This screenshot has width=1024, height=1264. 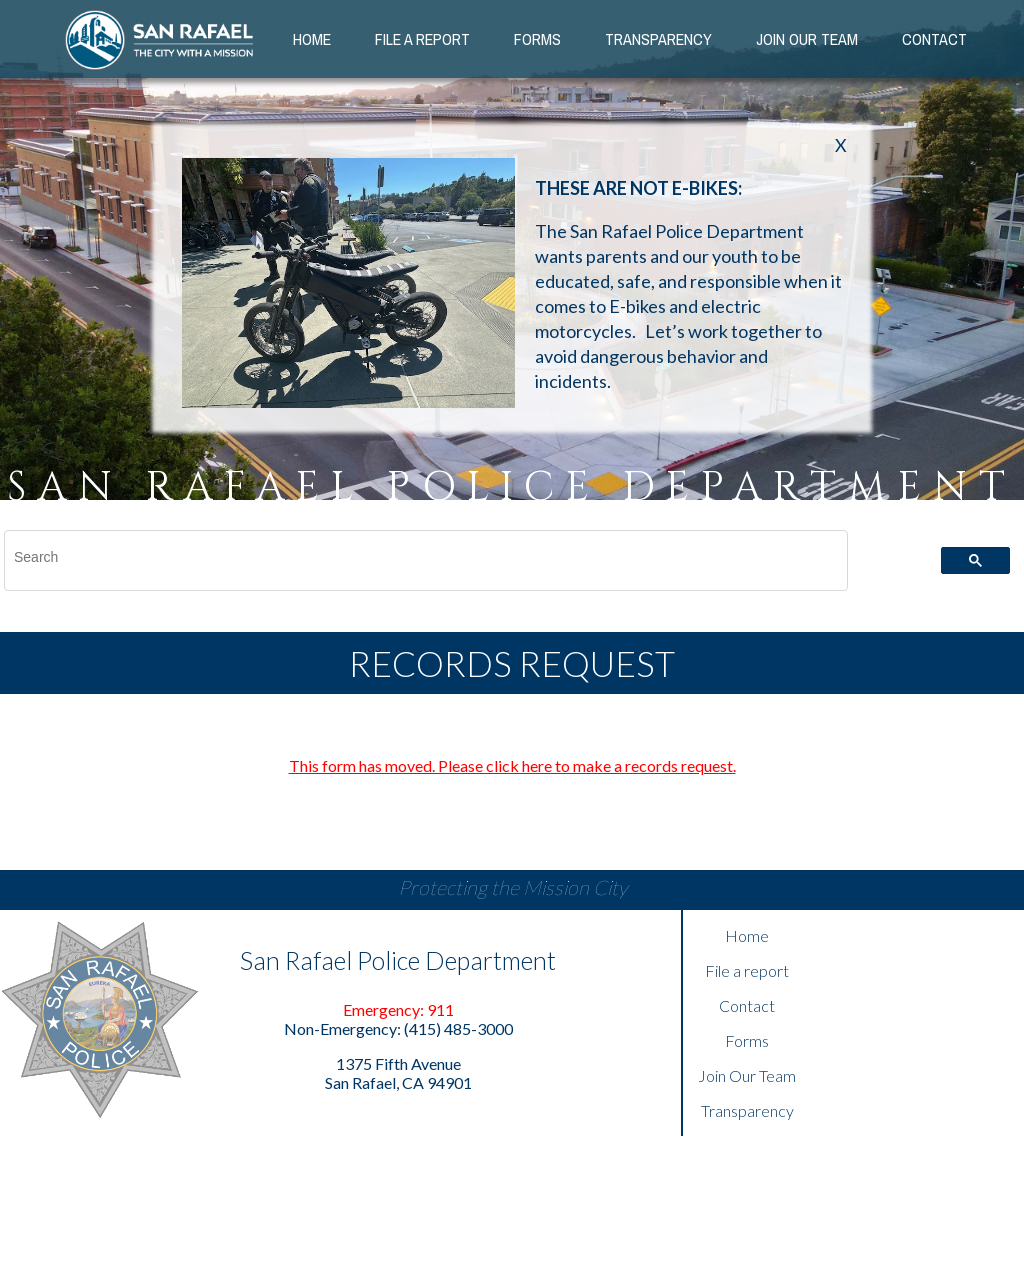 What do you see at coordinates (312, 39) in the screenshot?
I see `Home` at bounding box center [312, 39].